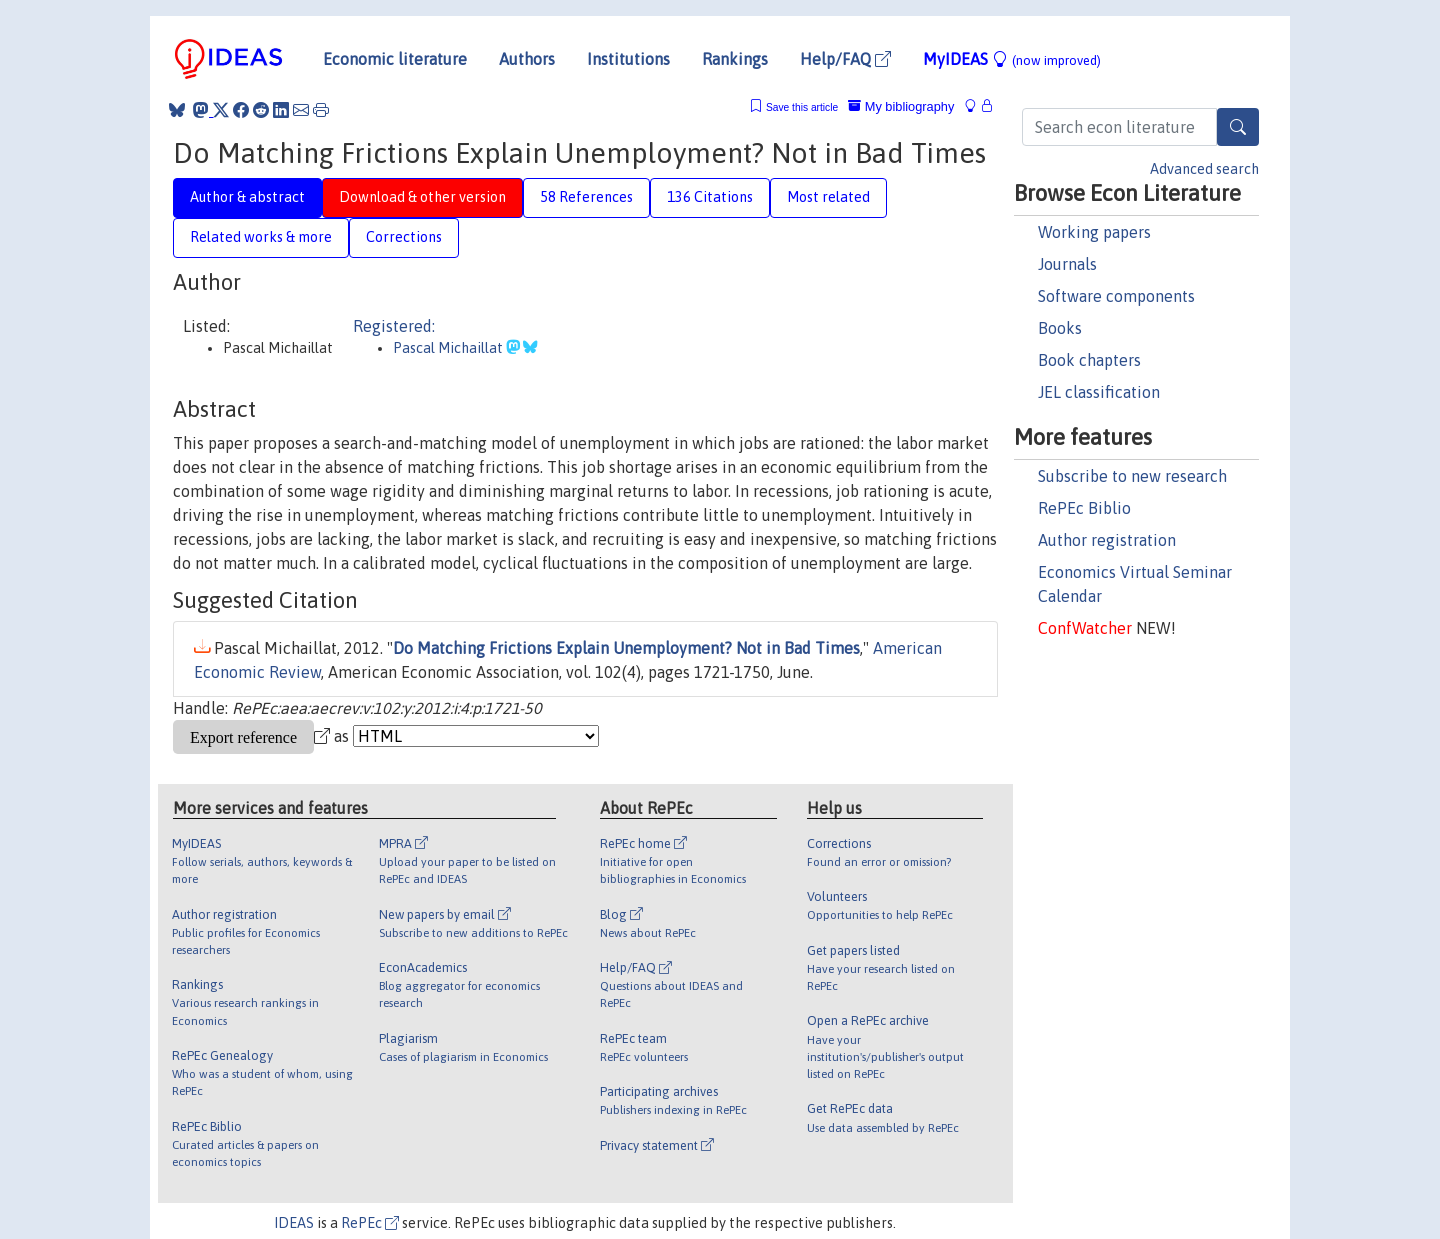  Describe the element at coordinates (828, 197) in the screenshot. I see `Most related [tab]` at that location.